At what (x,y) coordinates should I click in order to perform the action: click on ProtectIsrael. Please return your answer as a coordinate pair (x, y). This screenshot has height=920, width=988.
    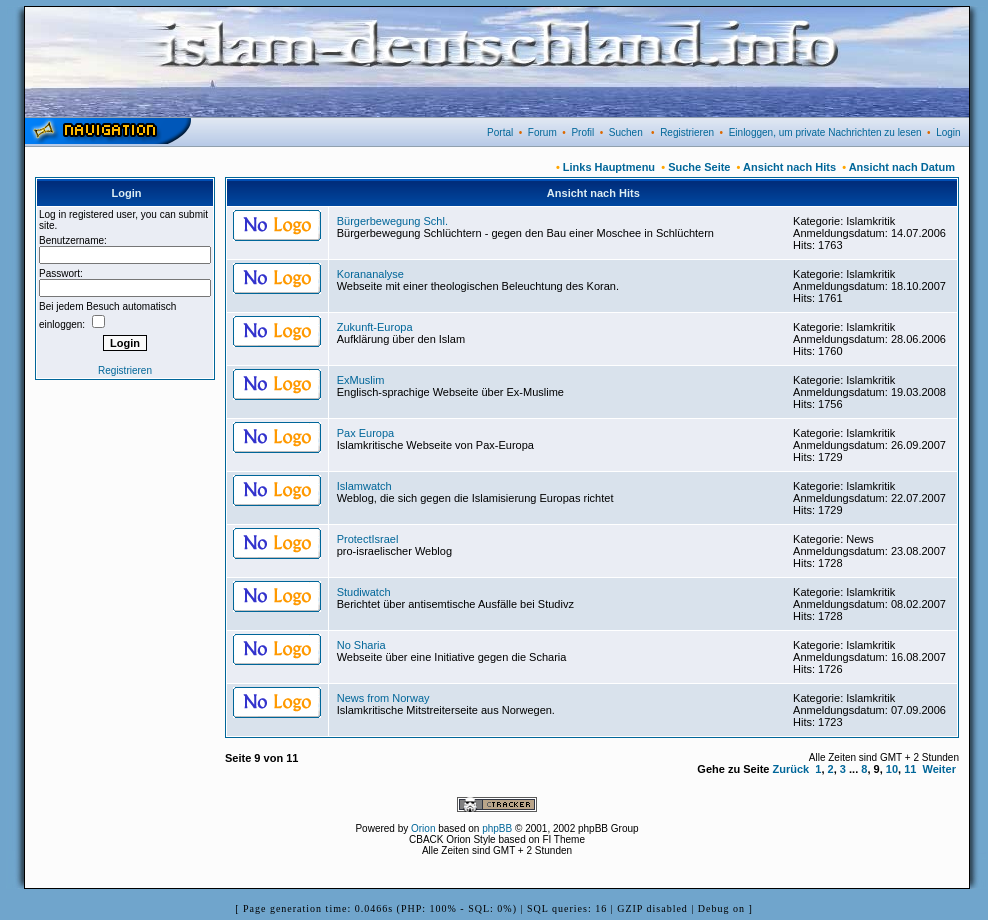
    Looking at the image, I should click on (368, 539).